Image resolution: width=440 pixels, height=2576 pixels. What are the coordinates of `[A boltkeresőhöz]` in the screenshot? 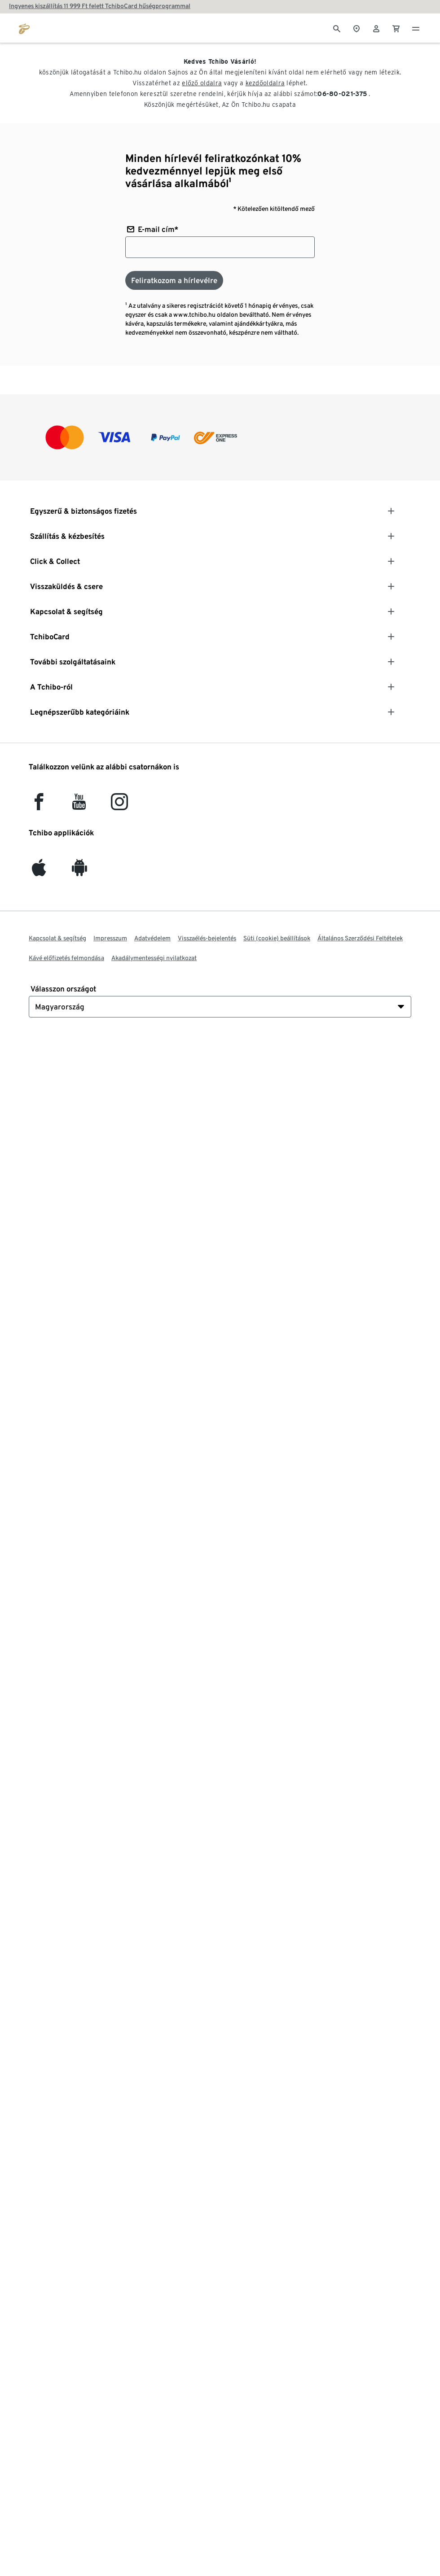 It's located at (356, 27).